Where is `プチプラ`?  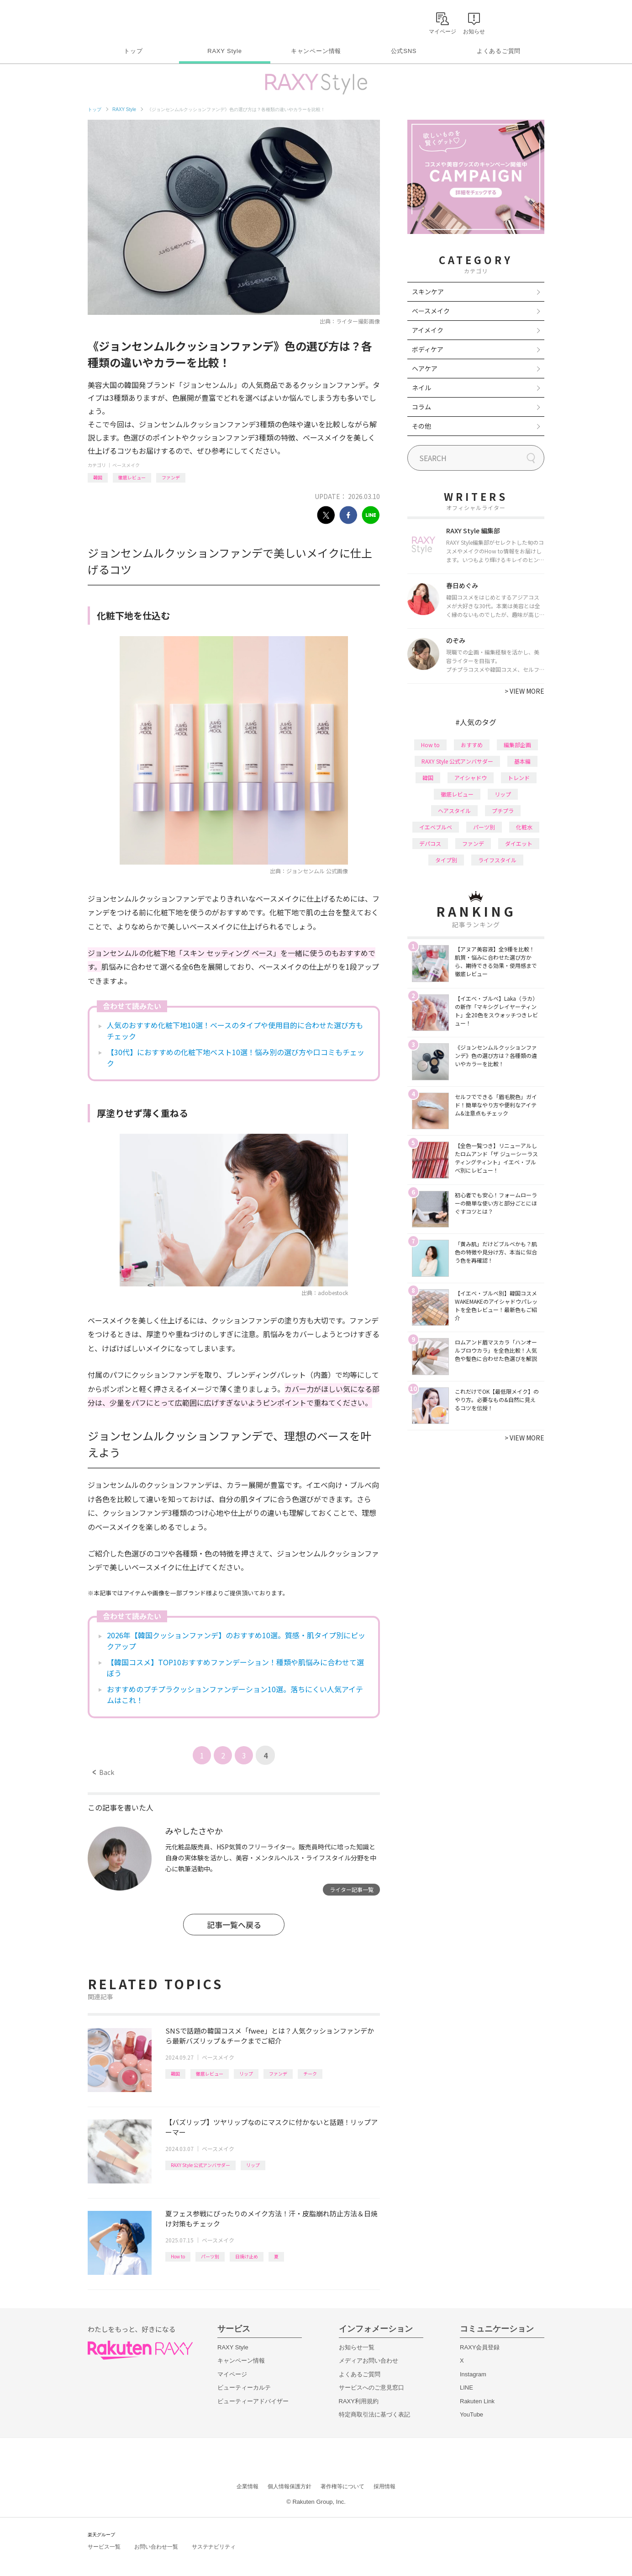 プチプラ is located at coordinates (503, 810).